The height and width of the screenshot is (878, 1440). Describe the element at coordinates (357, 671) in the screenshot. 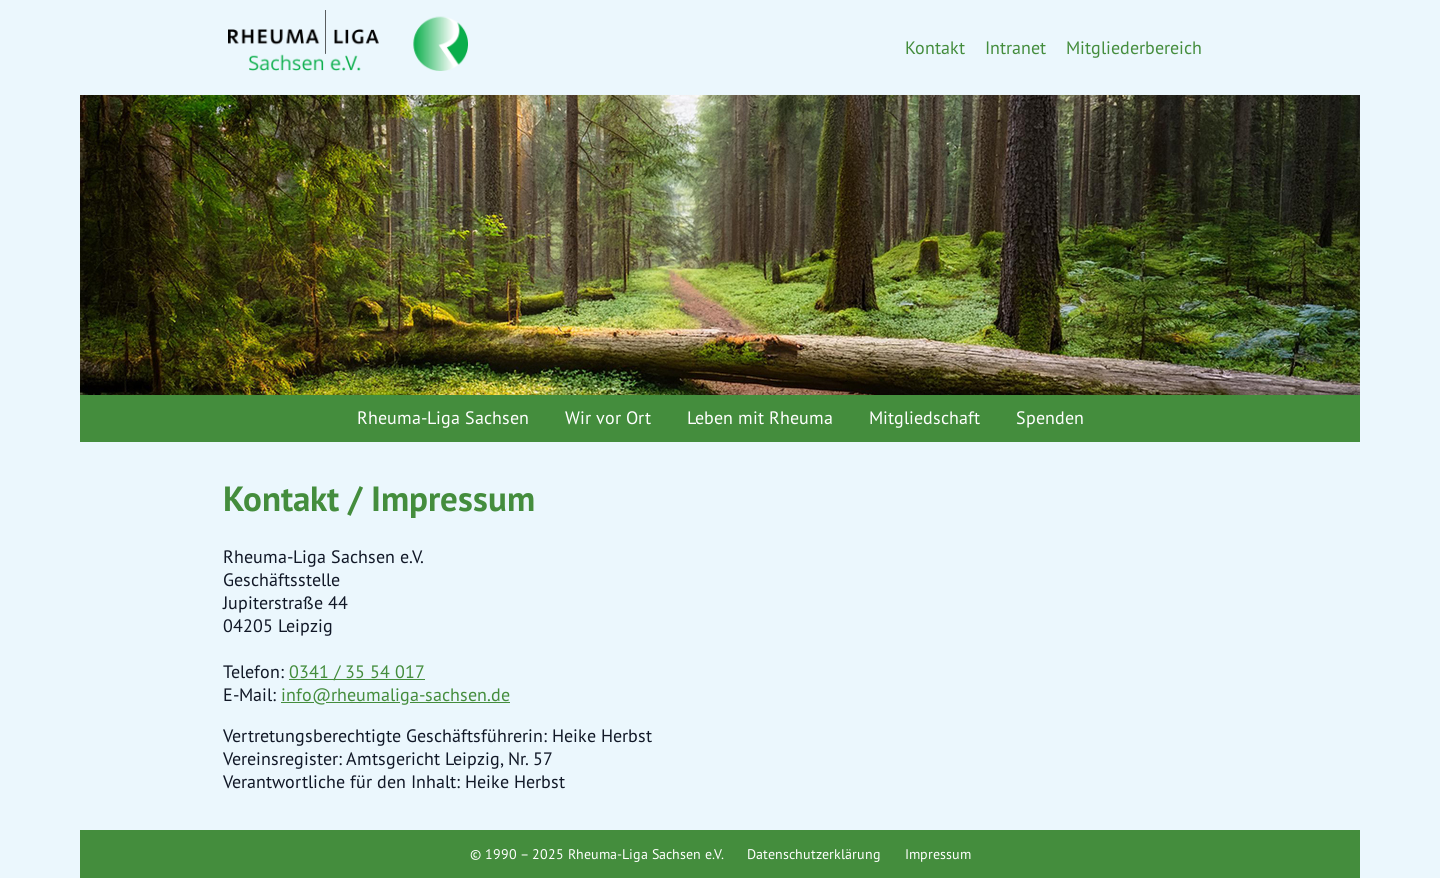

I see `0341 / 35 54 017` at that location.